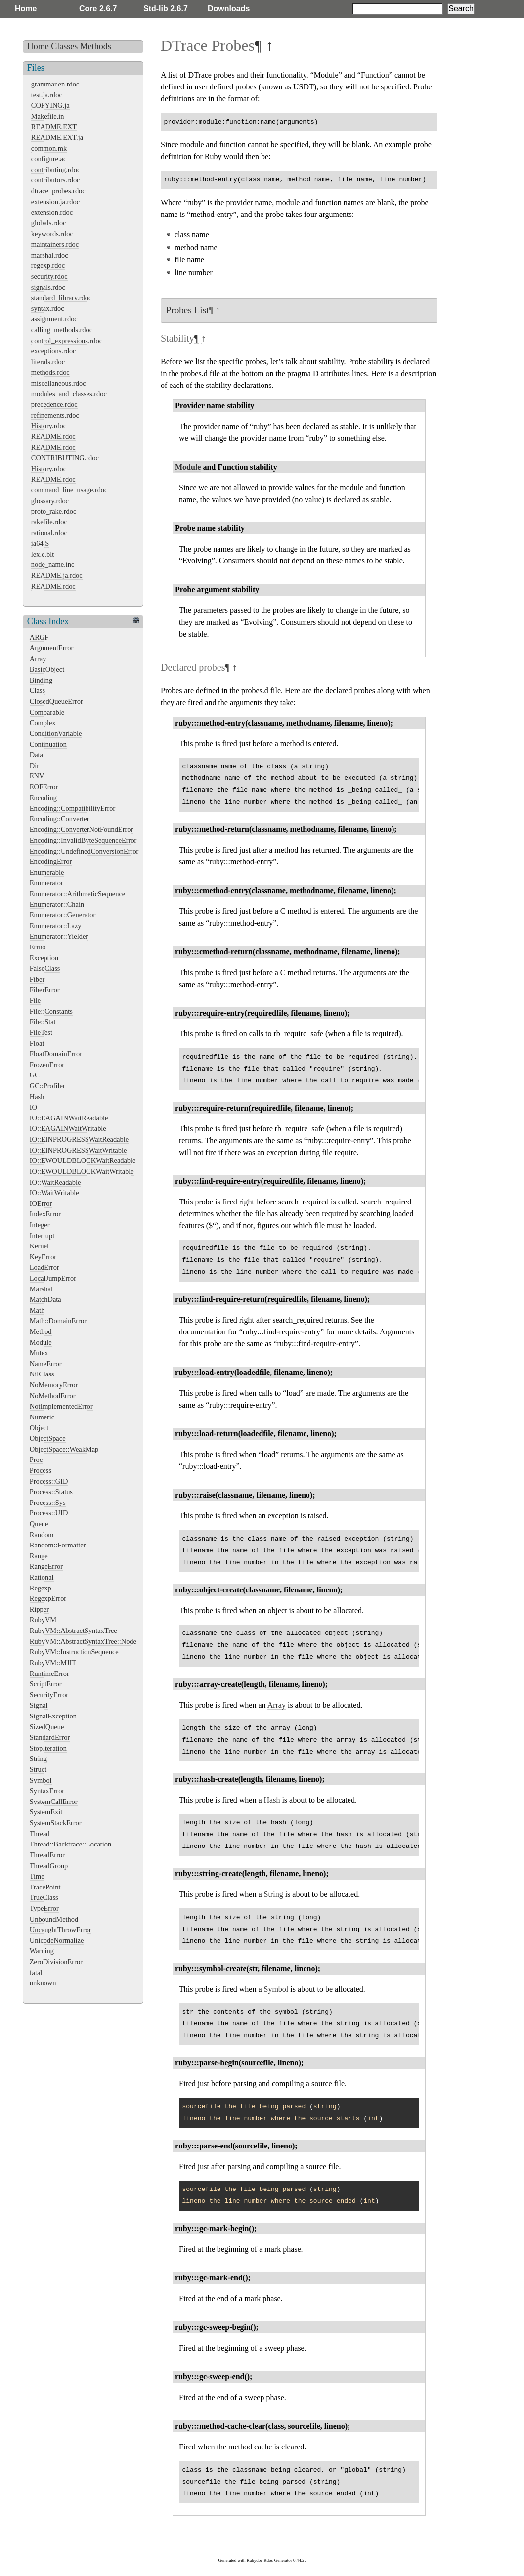  Describe the element at coordinates (53, 1396) in the screenshot. I see `NoMethodError` at that location.